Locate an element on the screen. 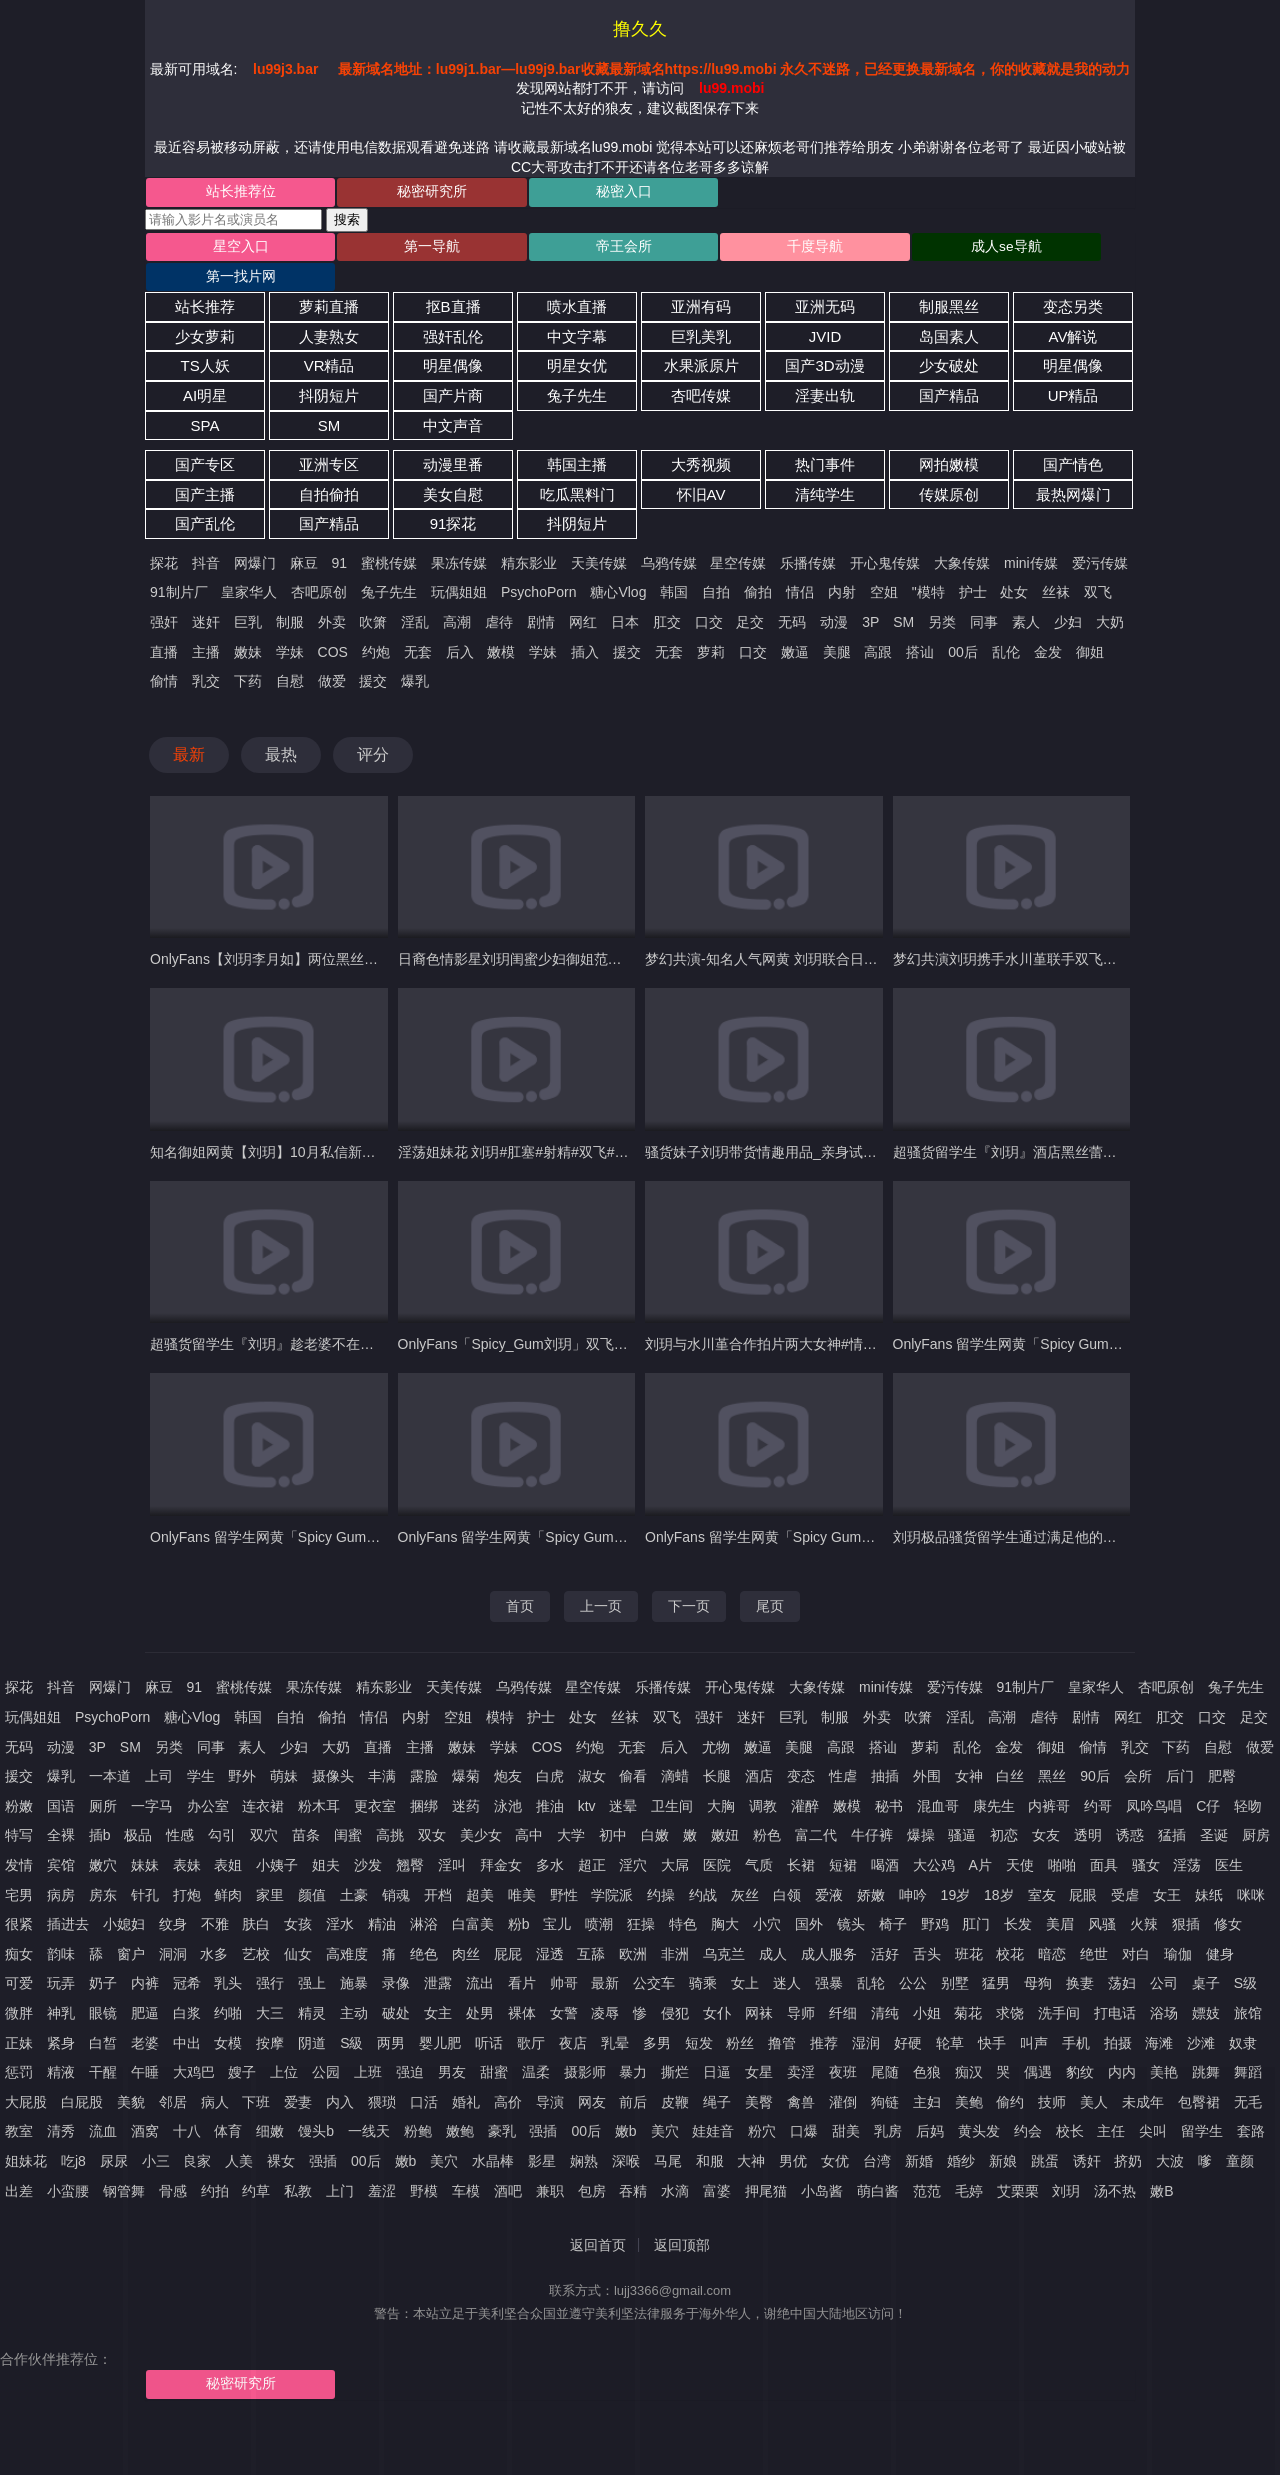  怀旧AV is located at coordinates (701, 467).